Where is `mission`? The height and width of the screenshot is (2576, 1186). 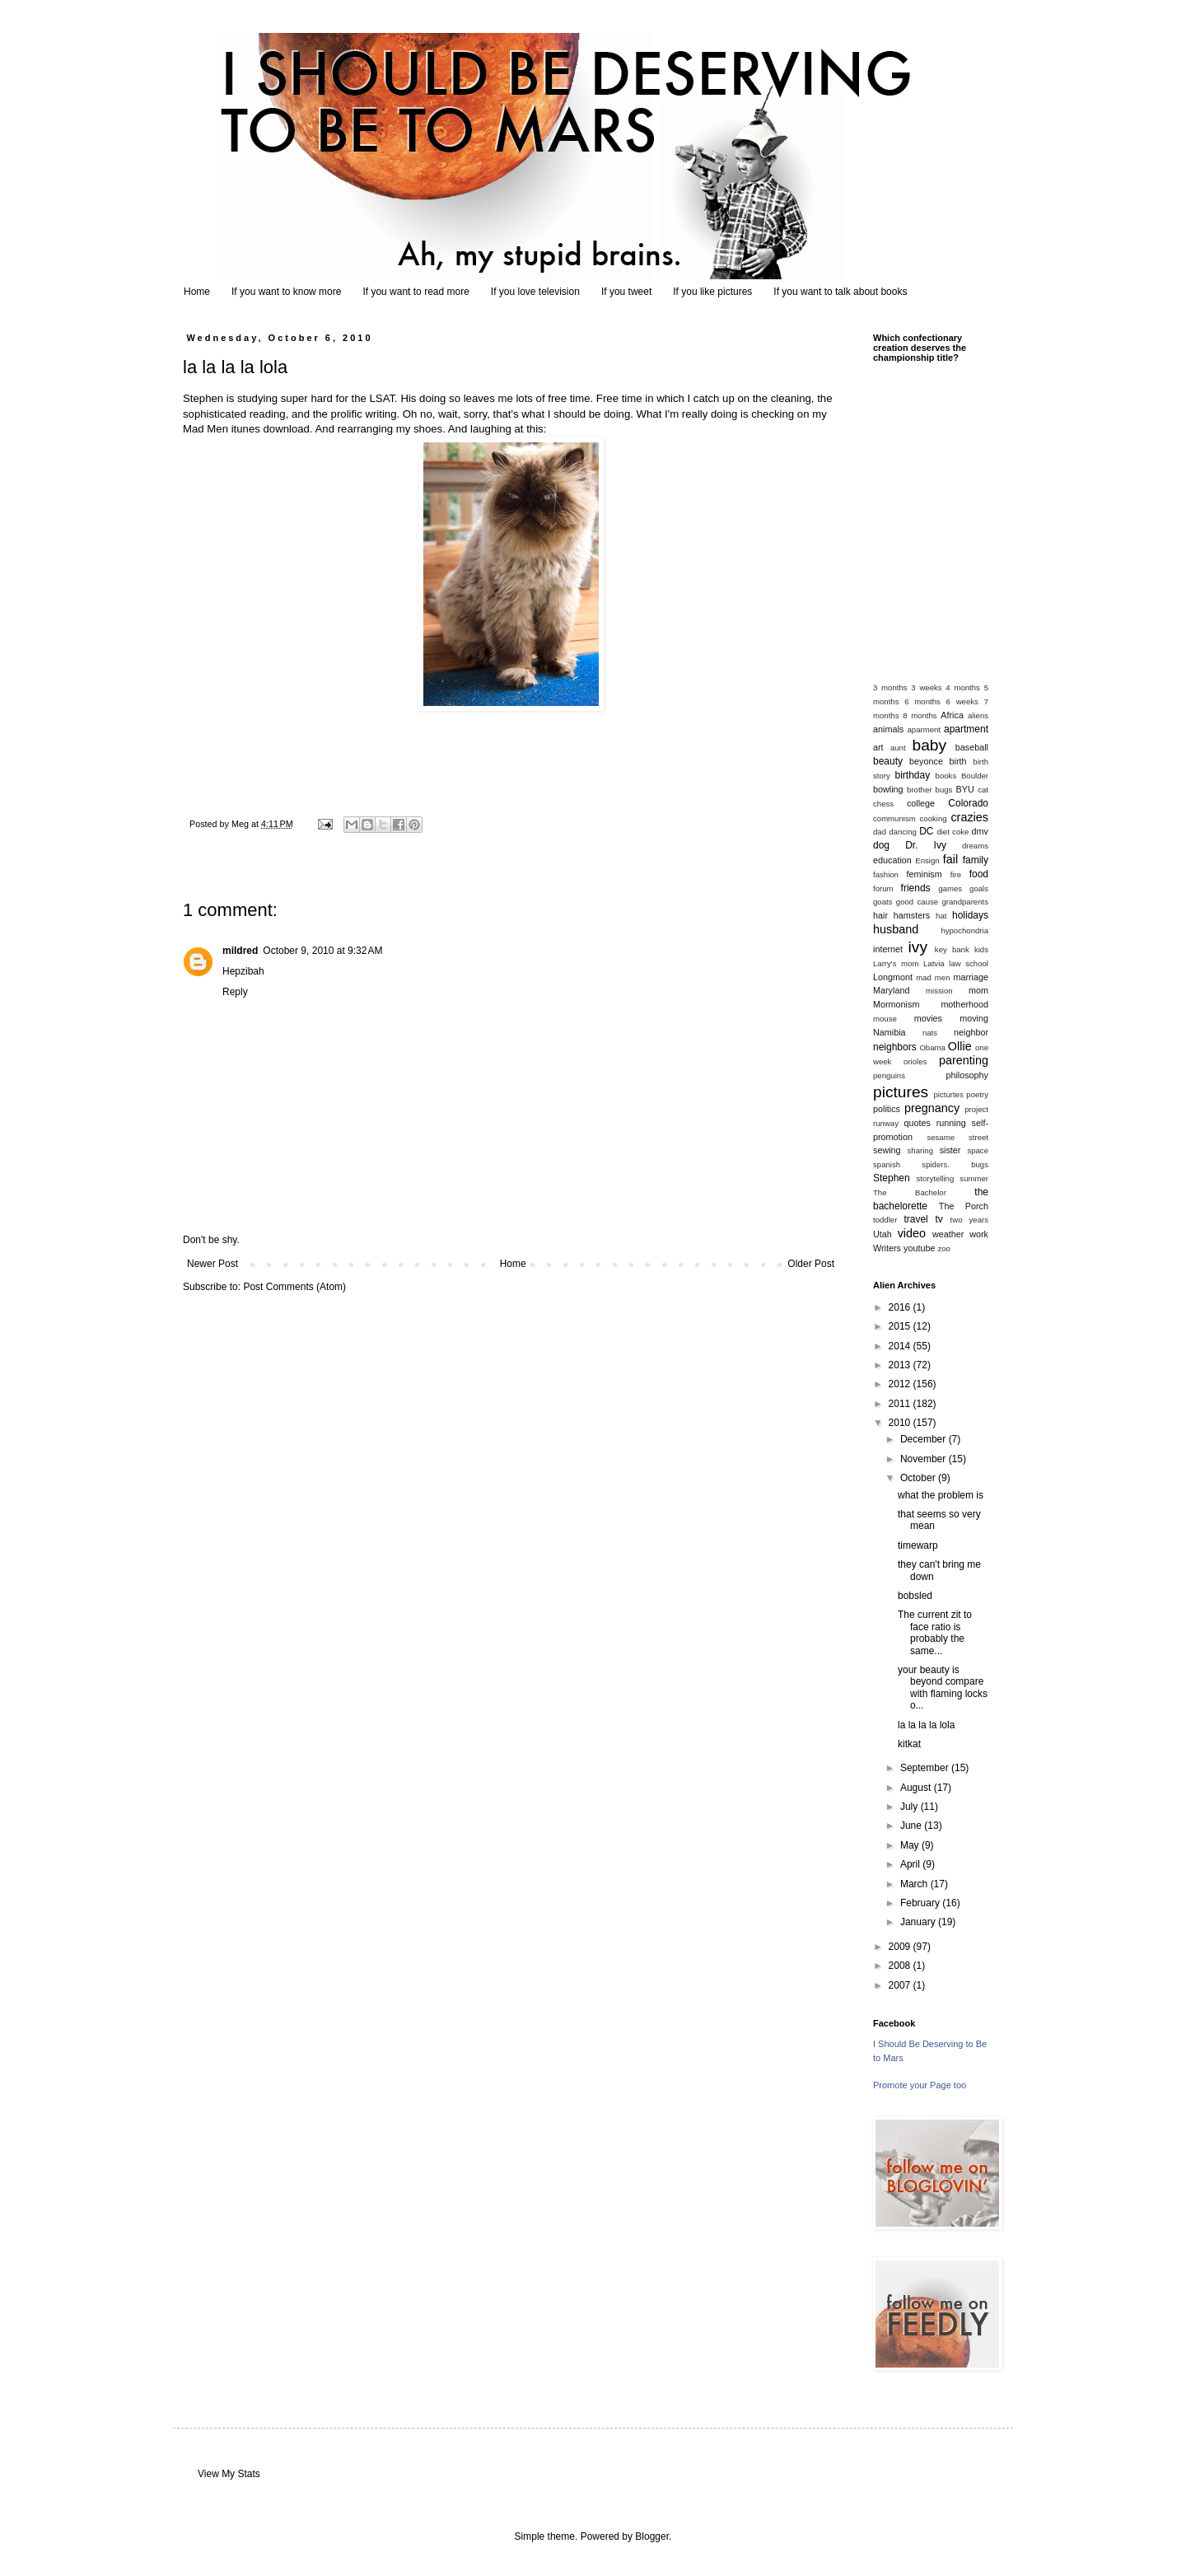 mission is located at coordinates (939, 990).